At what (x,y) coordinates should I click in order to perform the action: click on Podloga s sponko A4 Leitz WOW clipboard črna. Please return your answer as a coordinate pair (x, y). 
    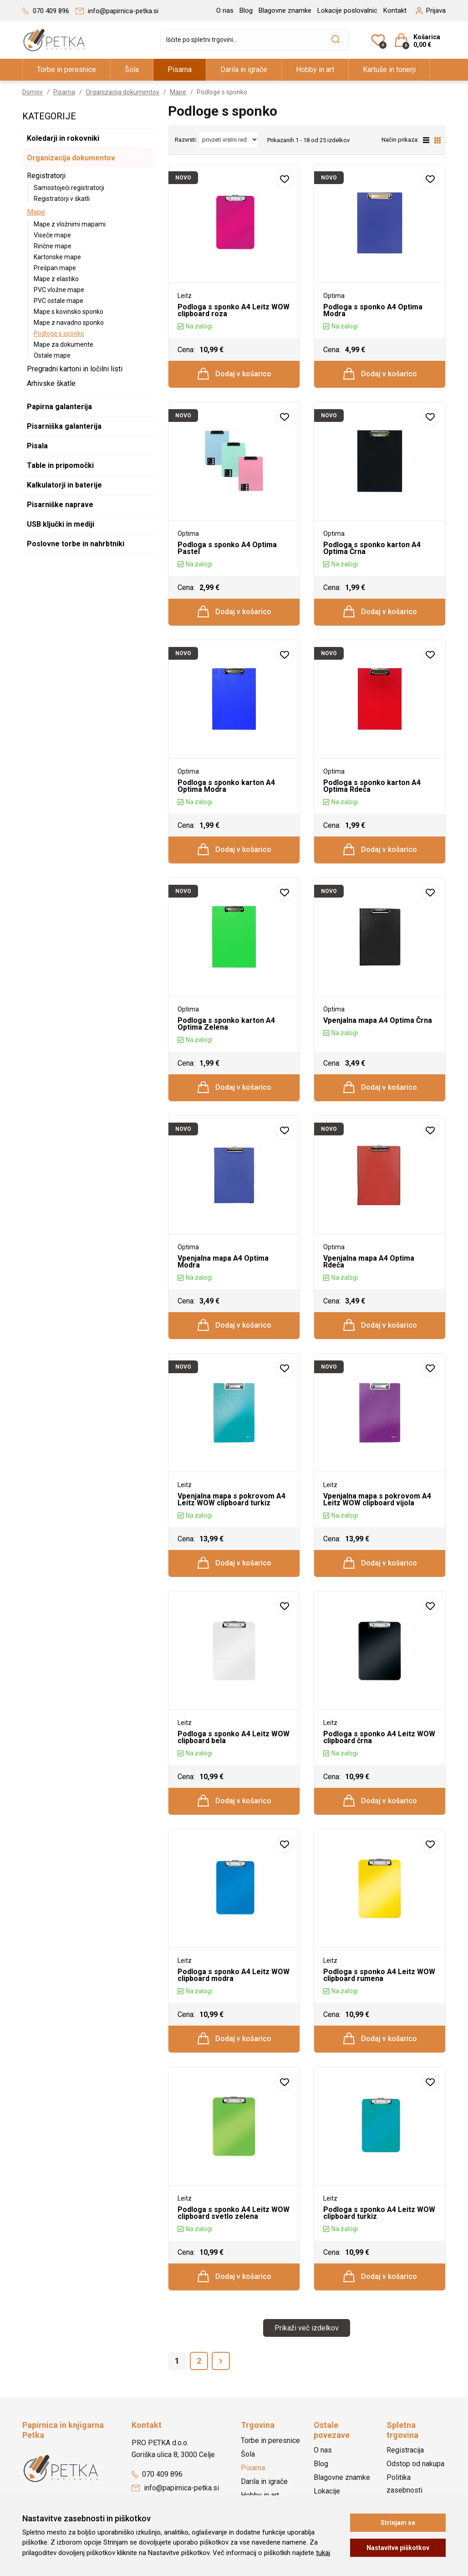
    Looking at the image, I should click on (379, 1737).